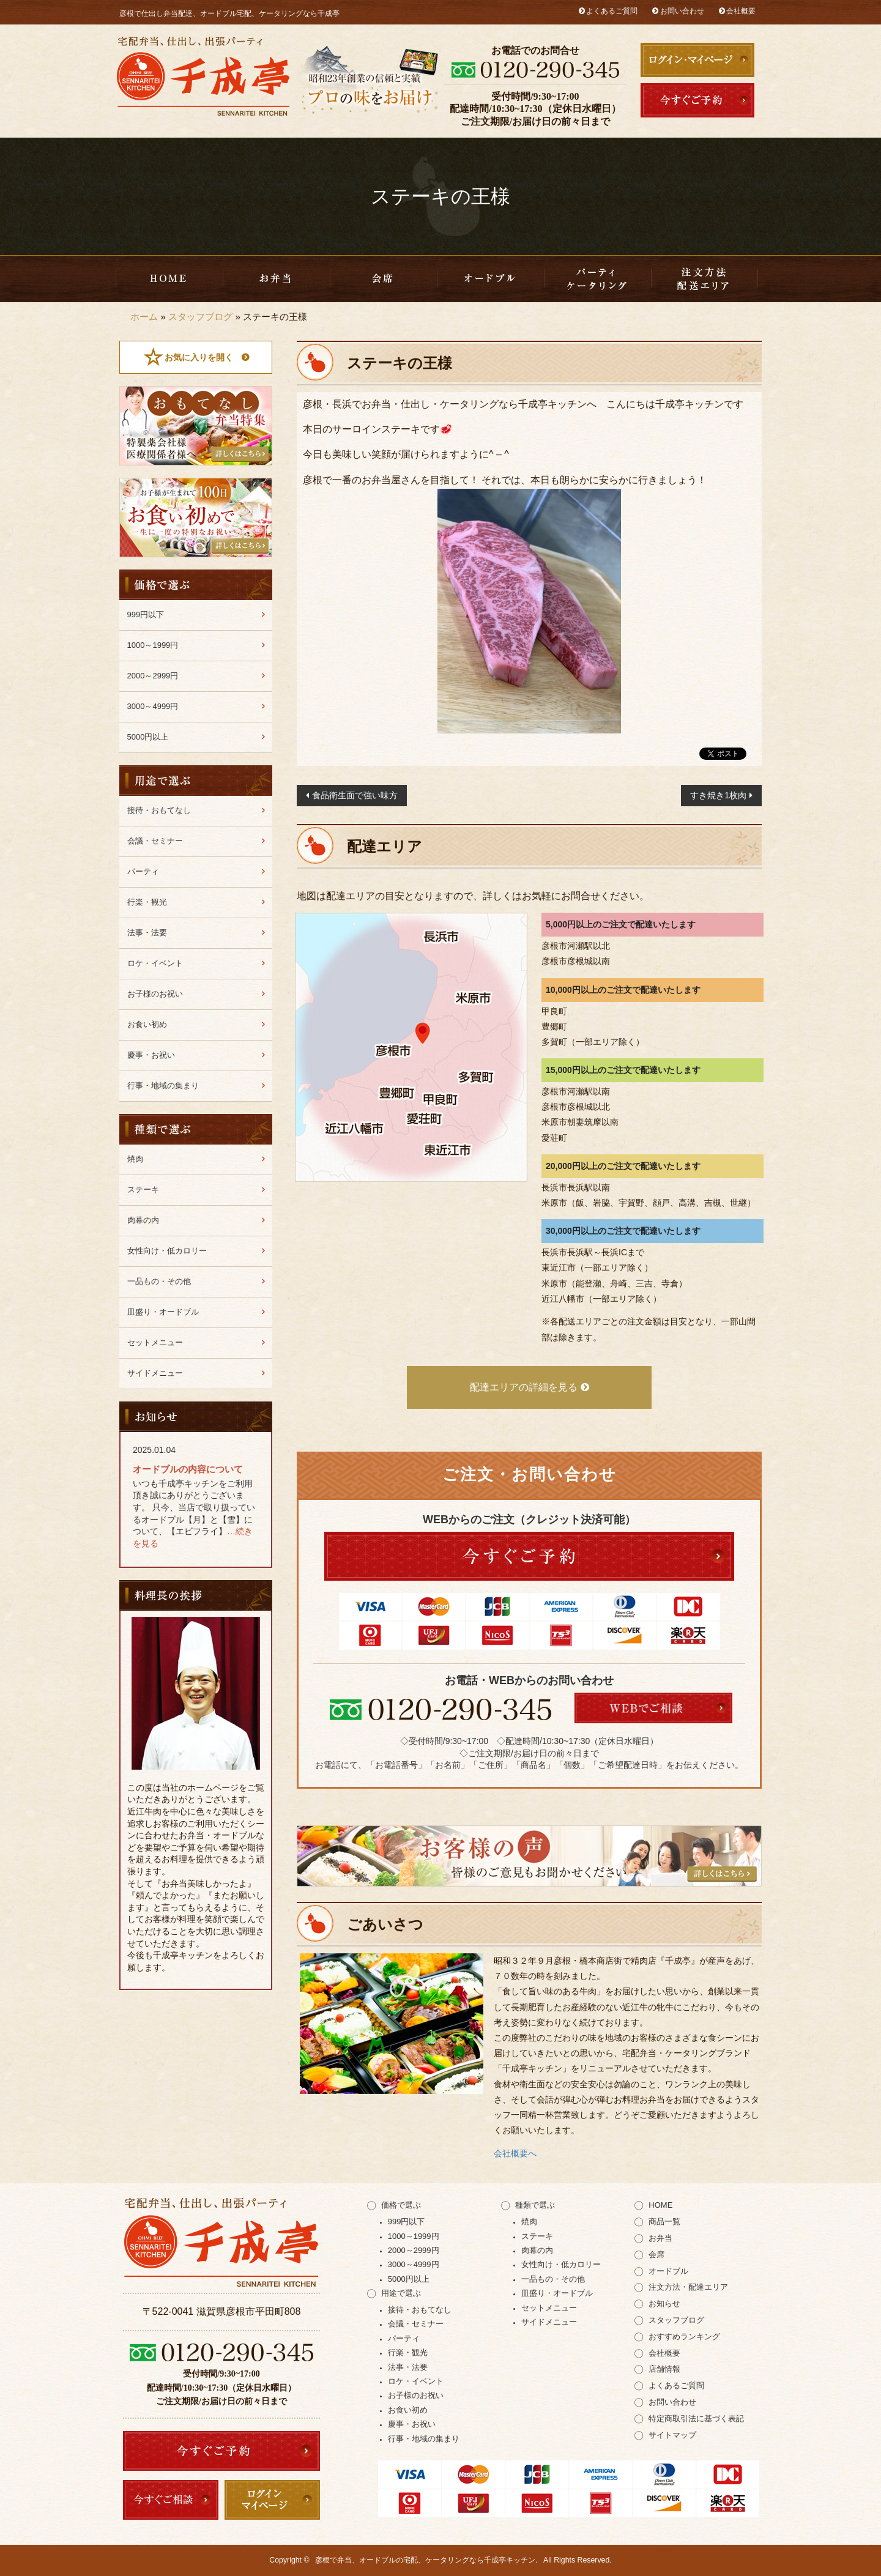  I want to click on 一品もの・その他, so click(159, 1281).